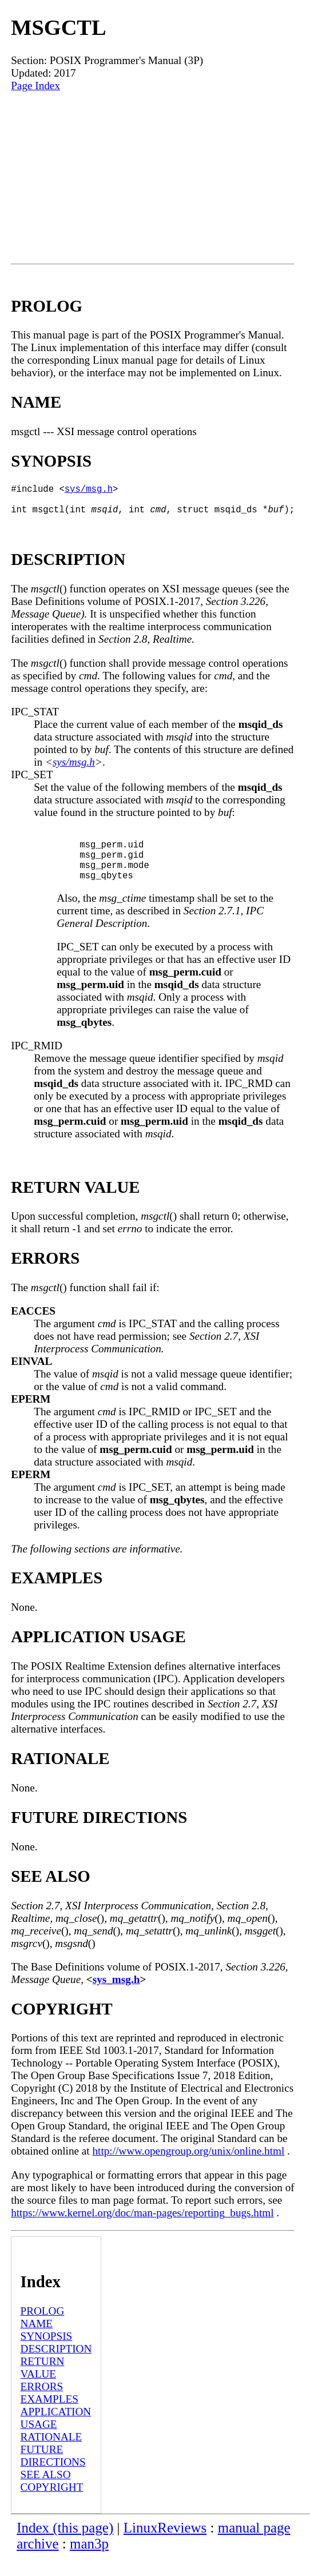  Describe the element at coordinates (46, 2493) in the screenshot. I see `SEE ALSO` at that location.